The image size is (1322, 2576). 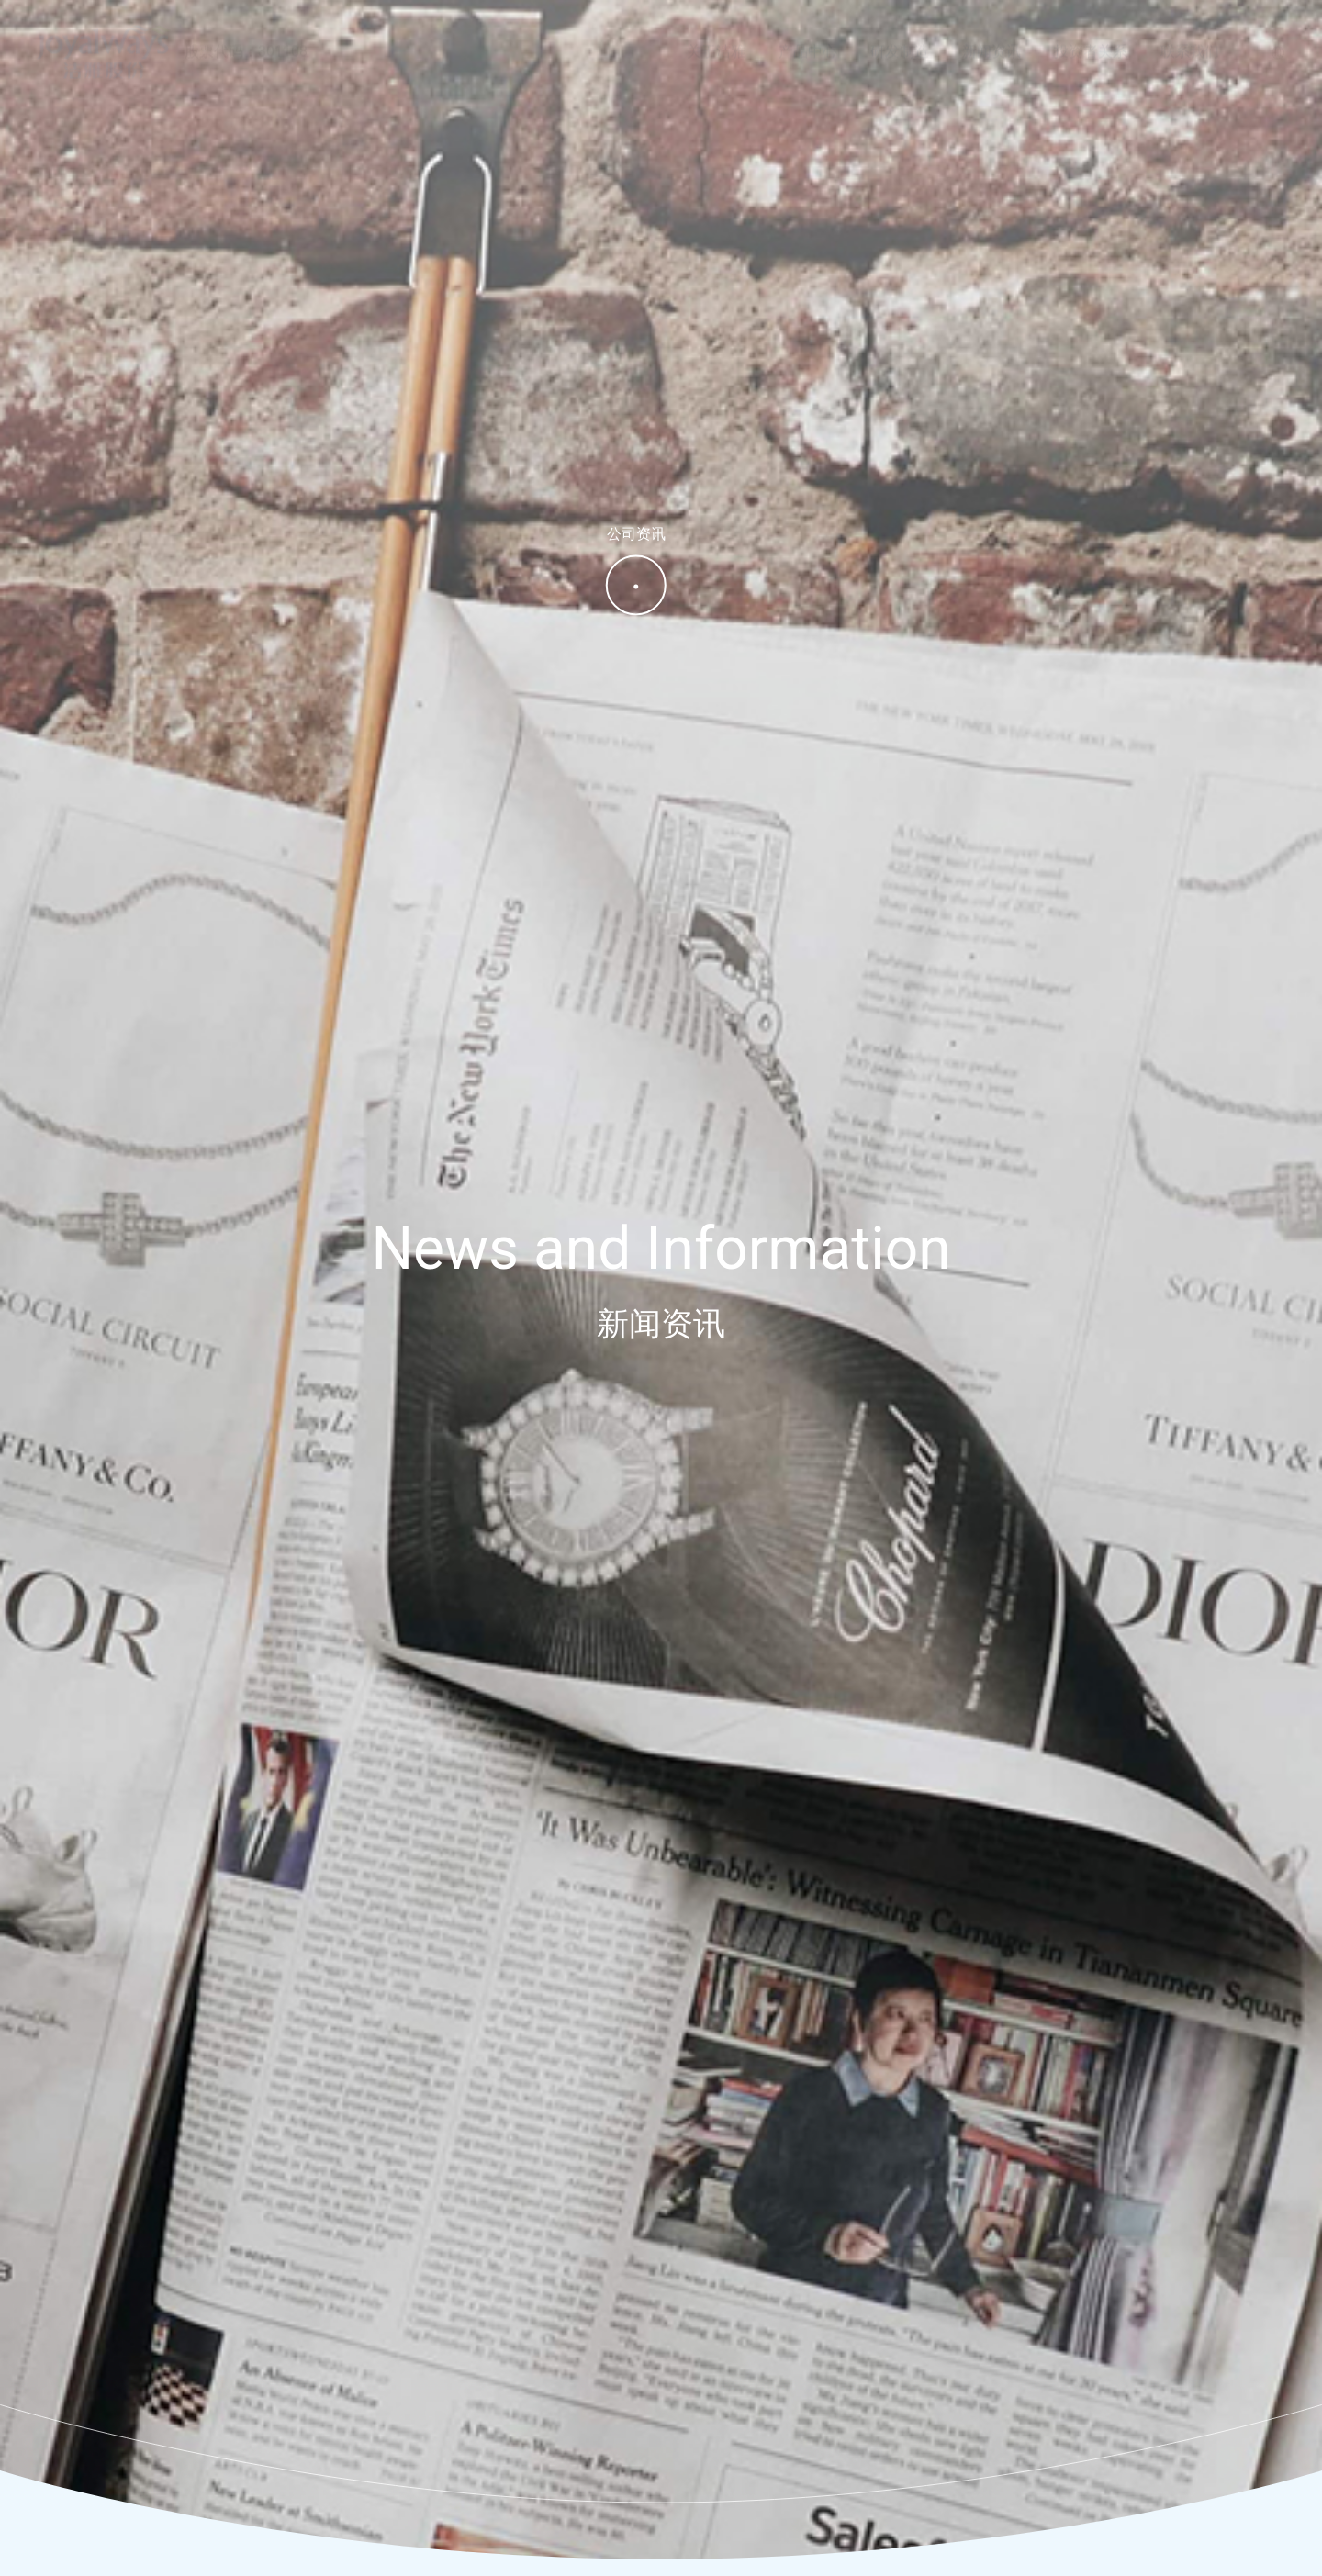 I want to click on 关于洁雅, so click(x=716, y=42).